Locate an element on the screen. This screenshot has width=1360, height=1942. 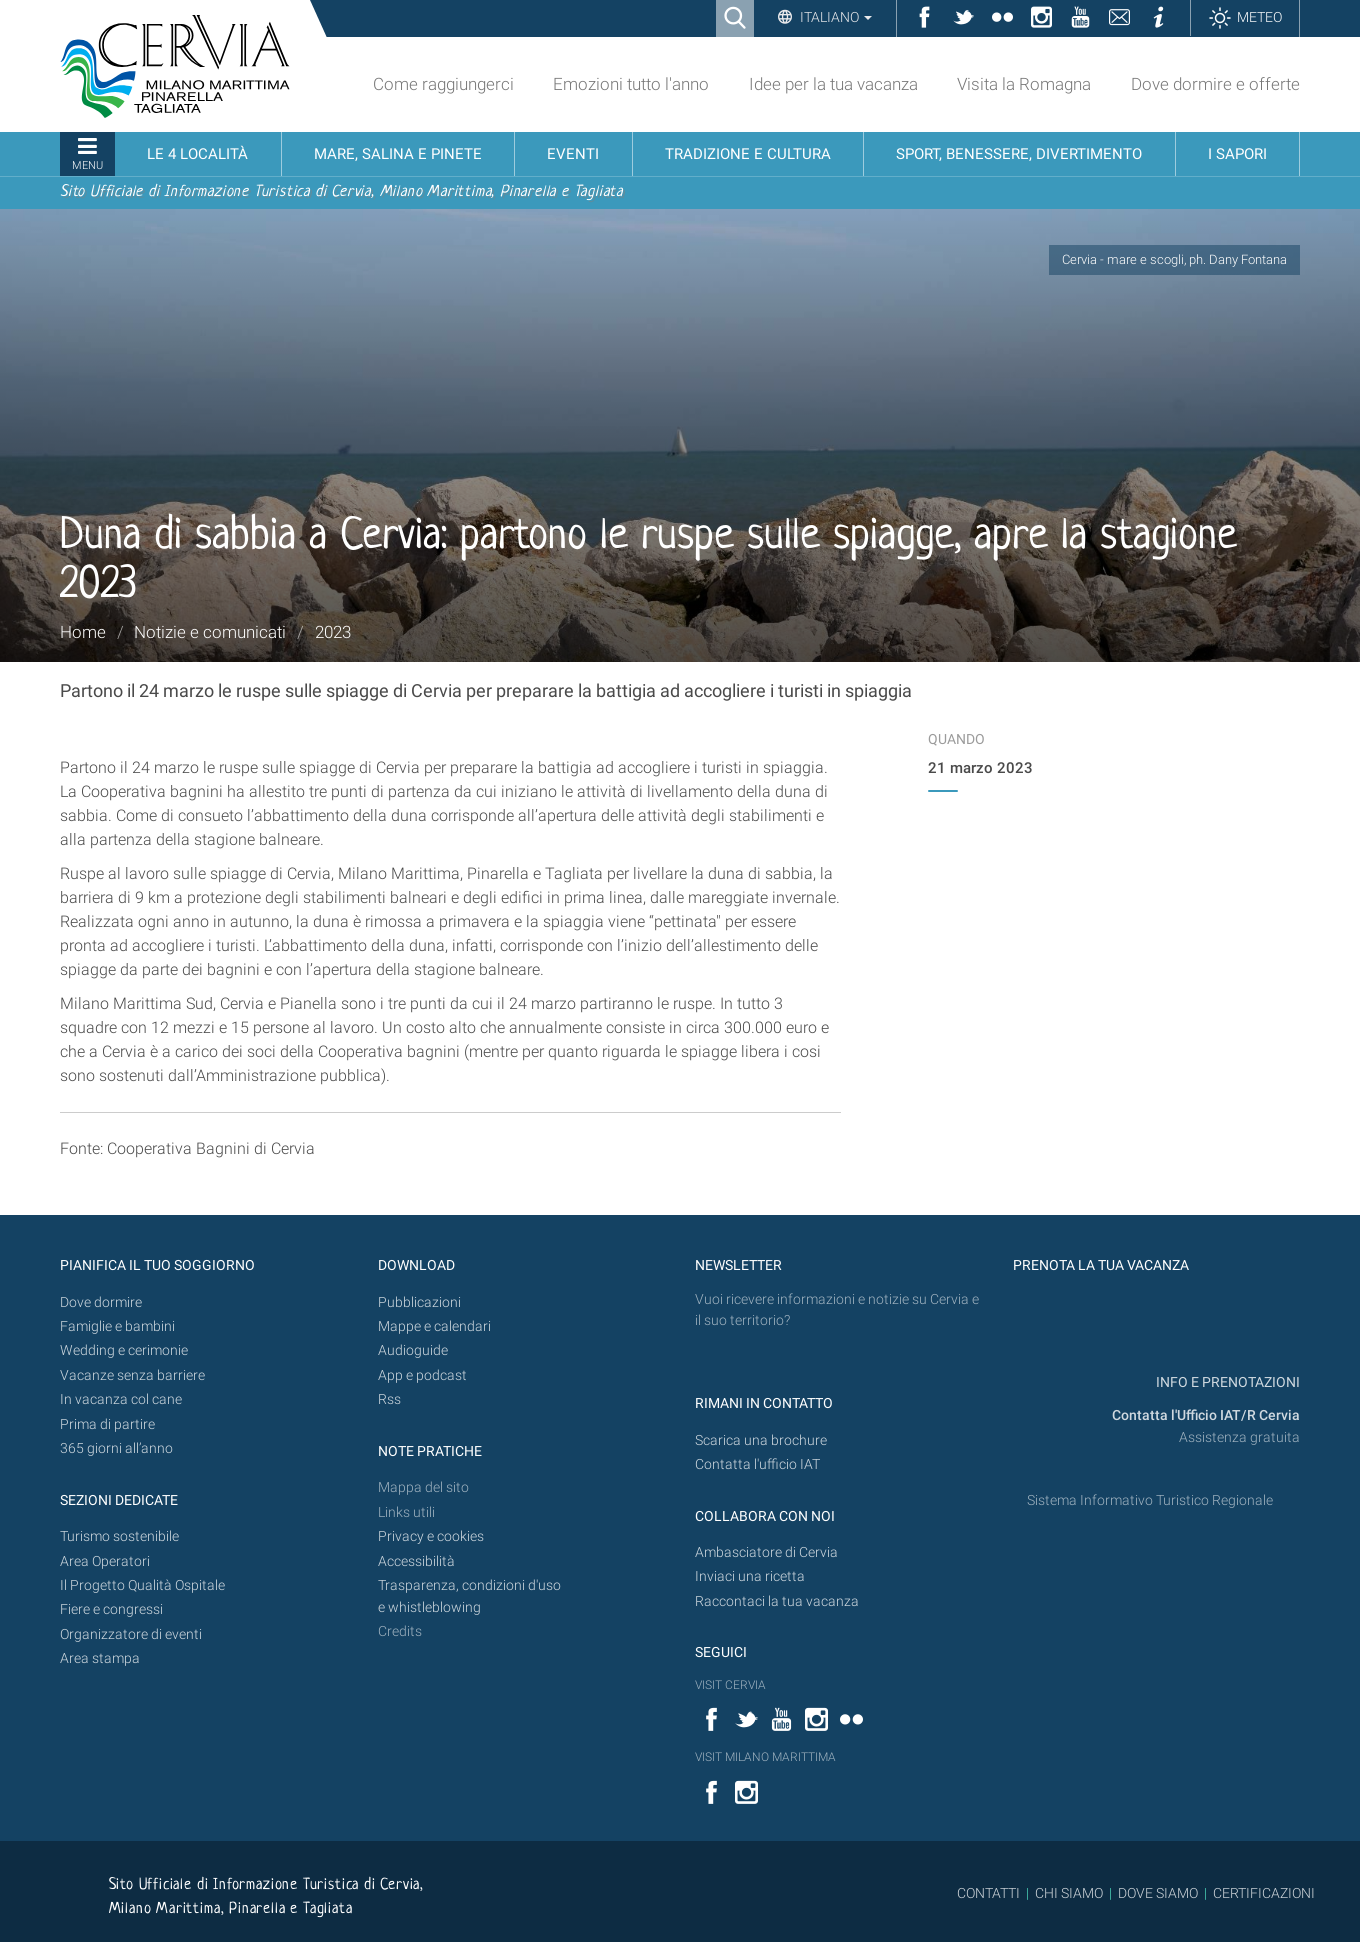
Organizzatore di eventi is located at coordinates (131, 1634).